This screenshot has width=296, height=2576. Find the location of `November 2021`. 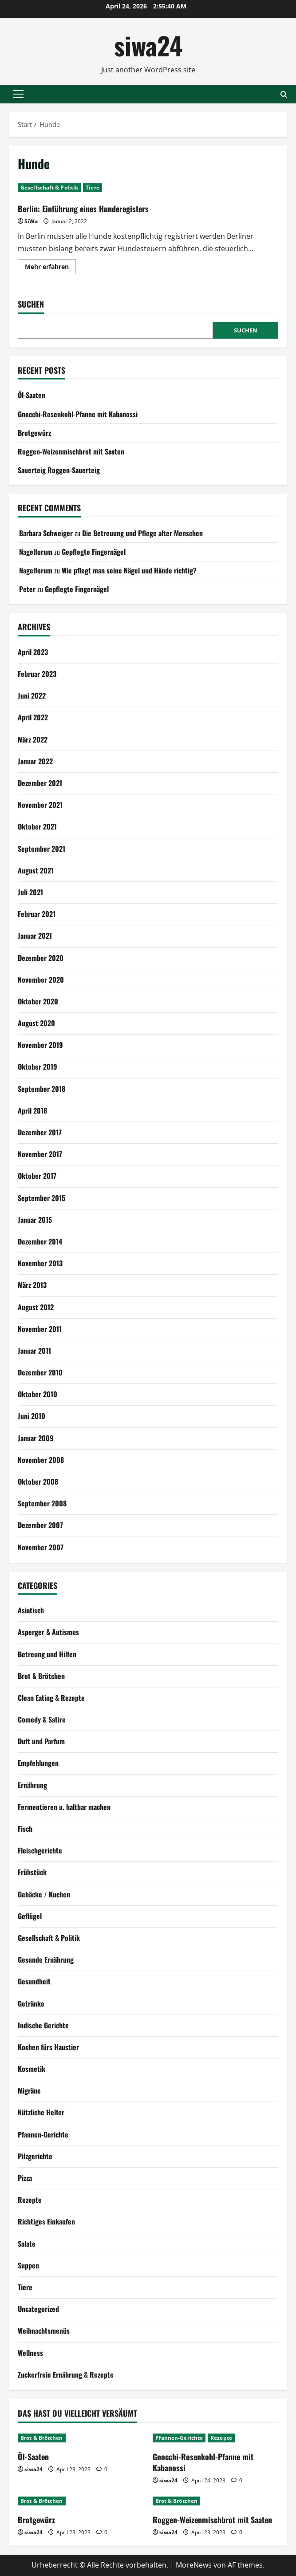

November 2021 is located at coordinates (40, 804).